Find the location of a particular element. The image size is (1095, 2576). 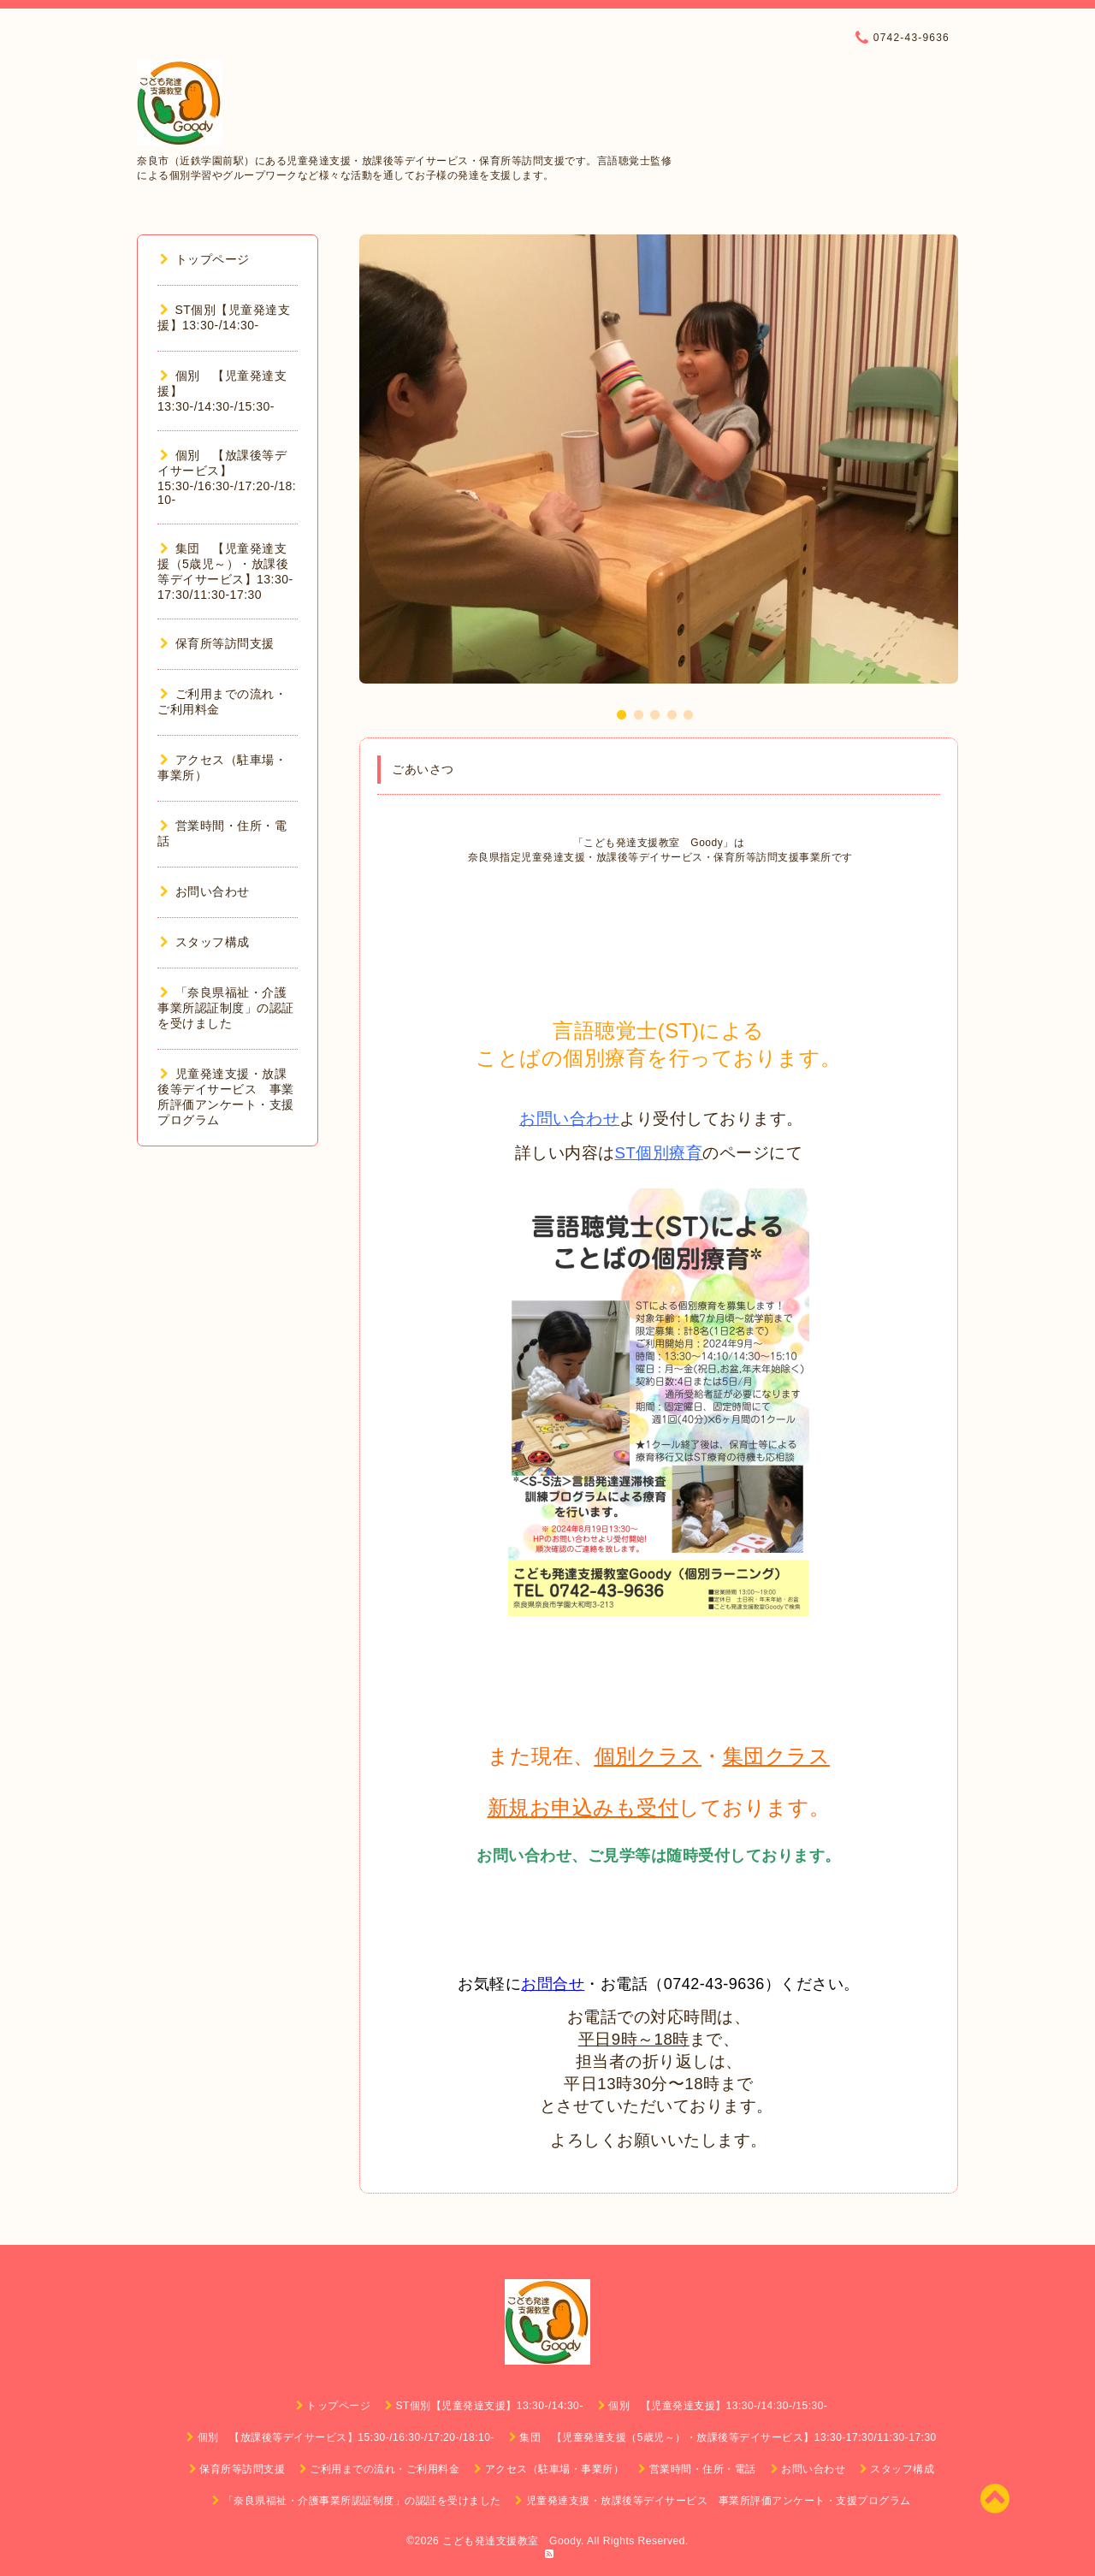

スタッフ構成 is located at coordinates (205, 942).